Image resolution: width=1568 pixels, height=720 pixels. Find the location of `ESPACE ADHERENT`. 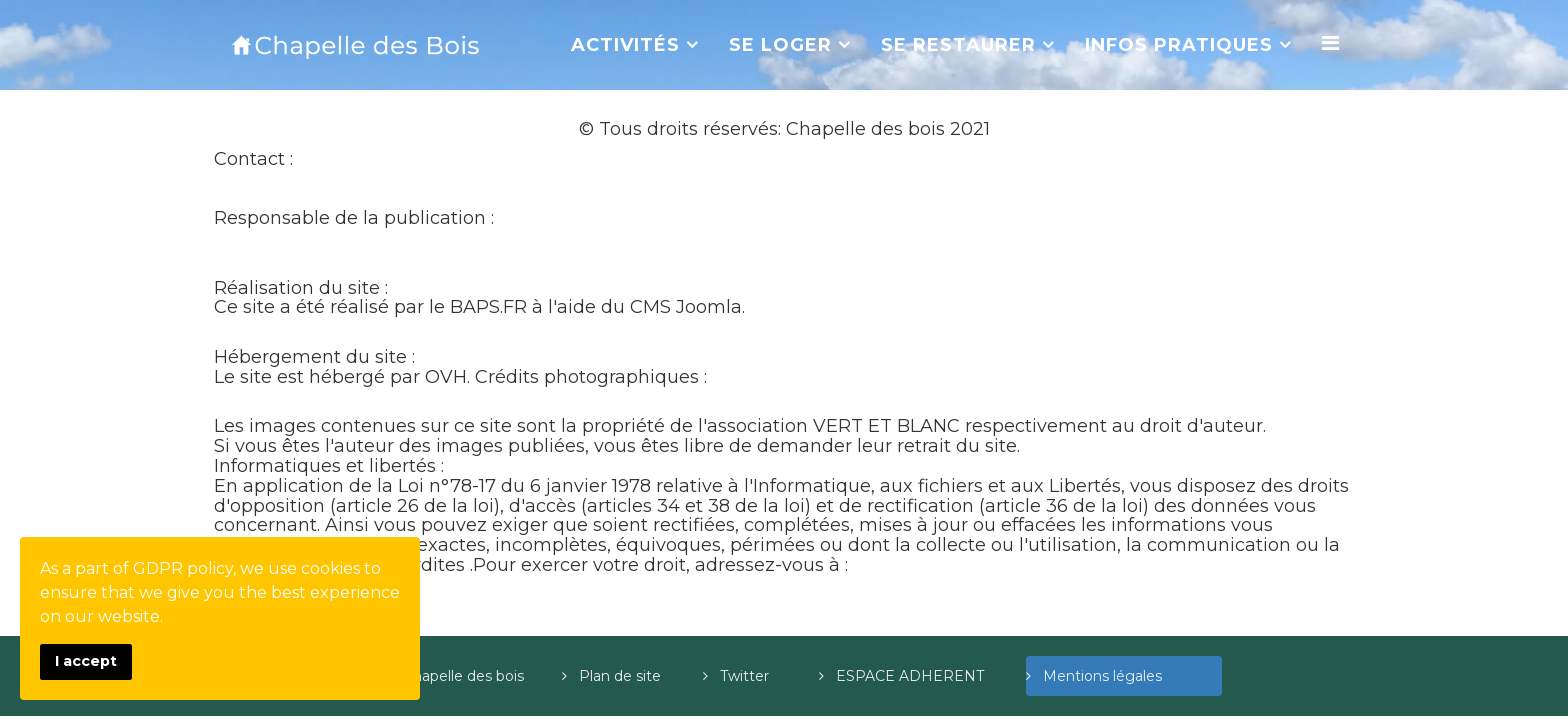

ESPACE ADHERENT is located at coordinates (928, 676).